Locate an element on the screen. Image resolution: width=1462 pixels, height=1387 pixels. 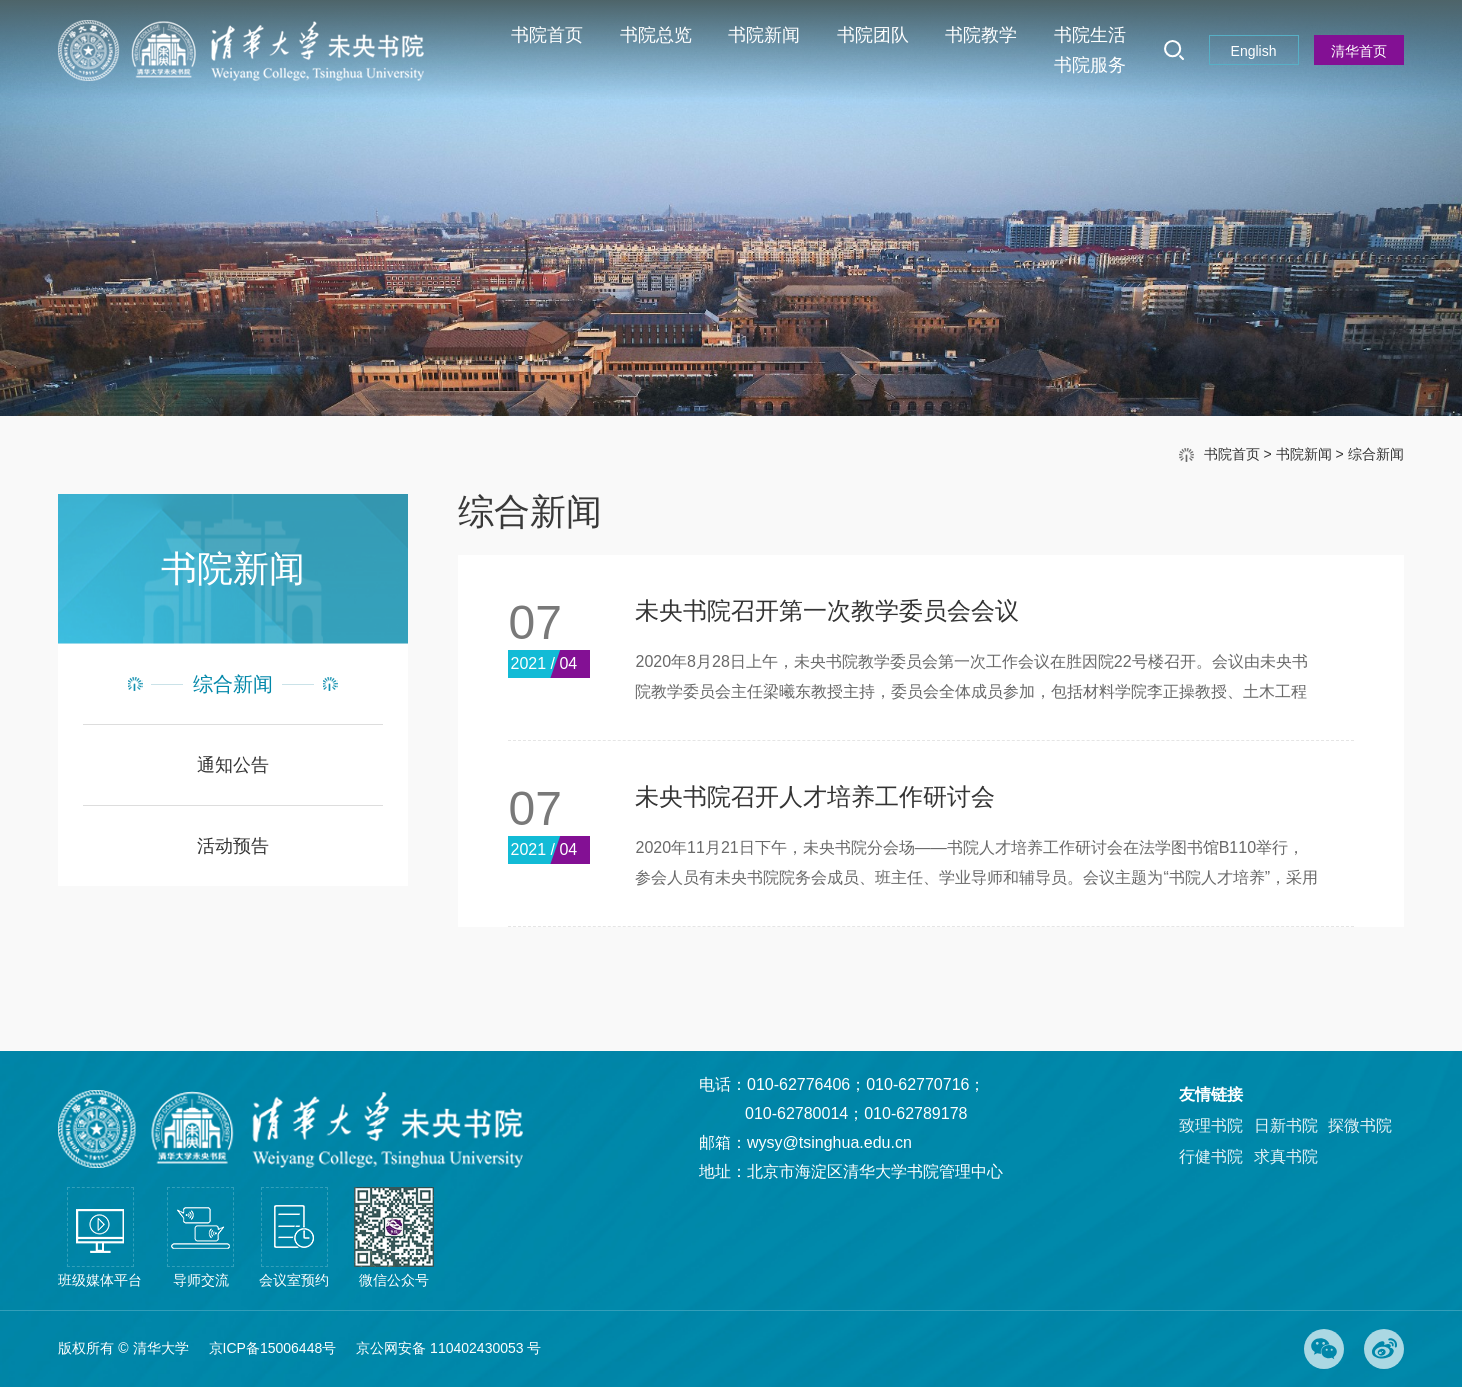
致理书院 is located at coordinates (1211, 1125).